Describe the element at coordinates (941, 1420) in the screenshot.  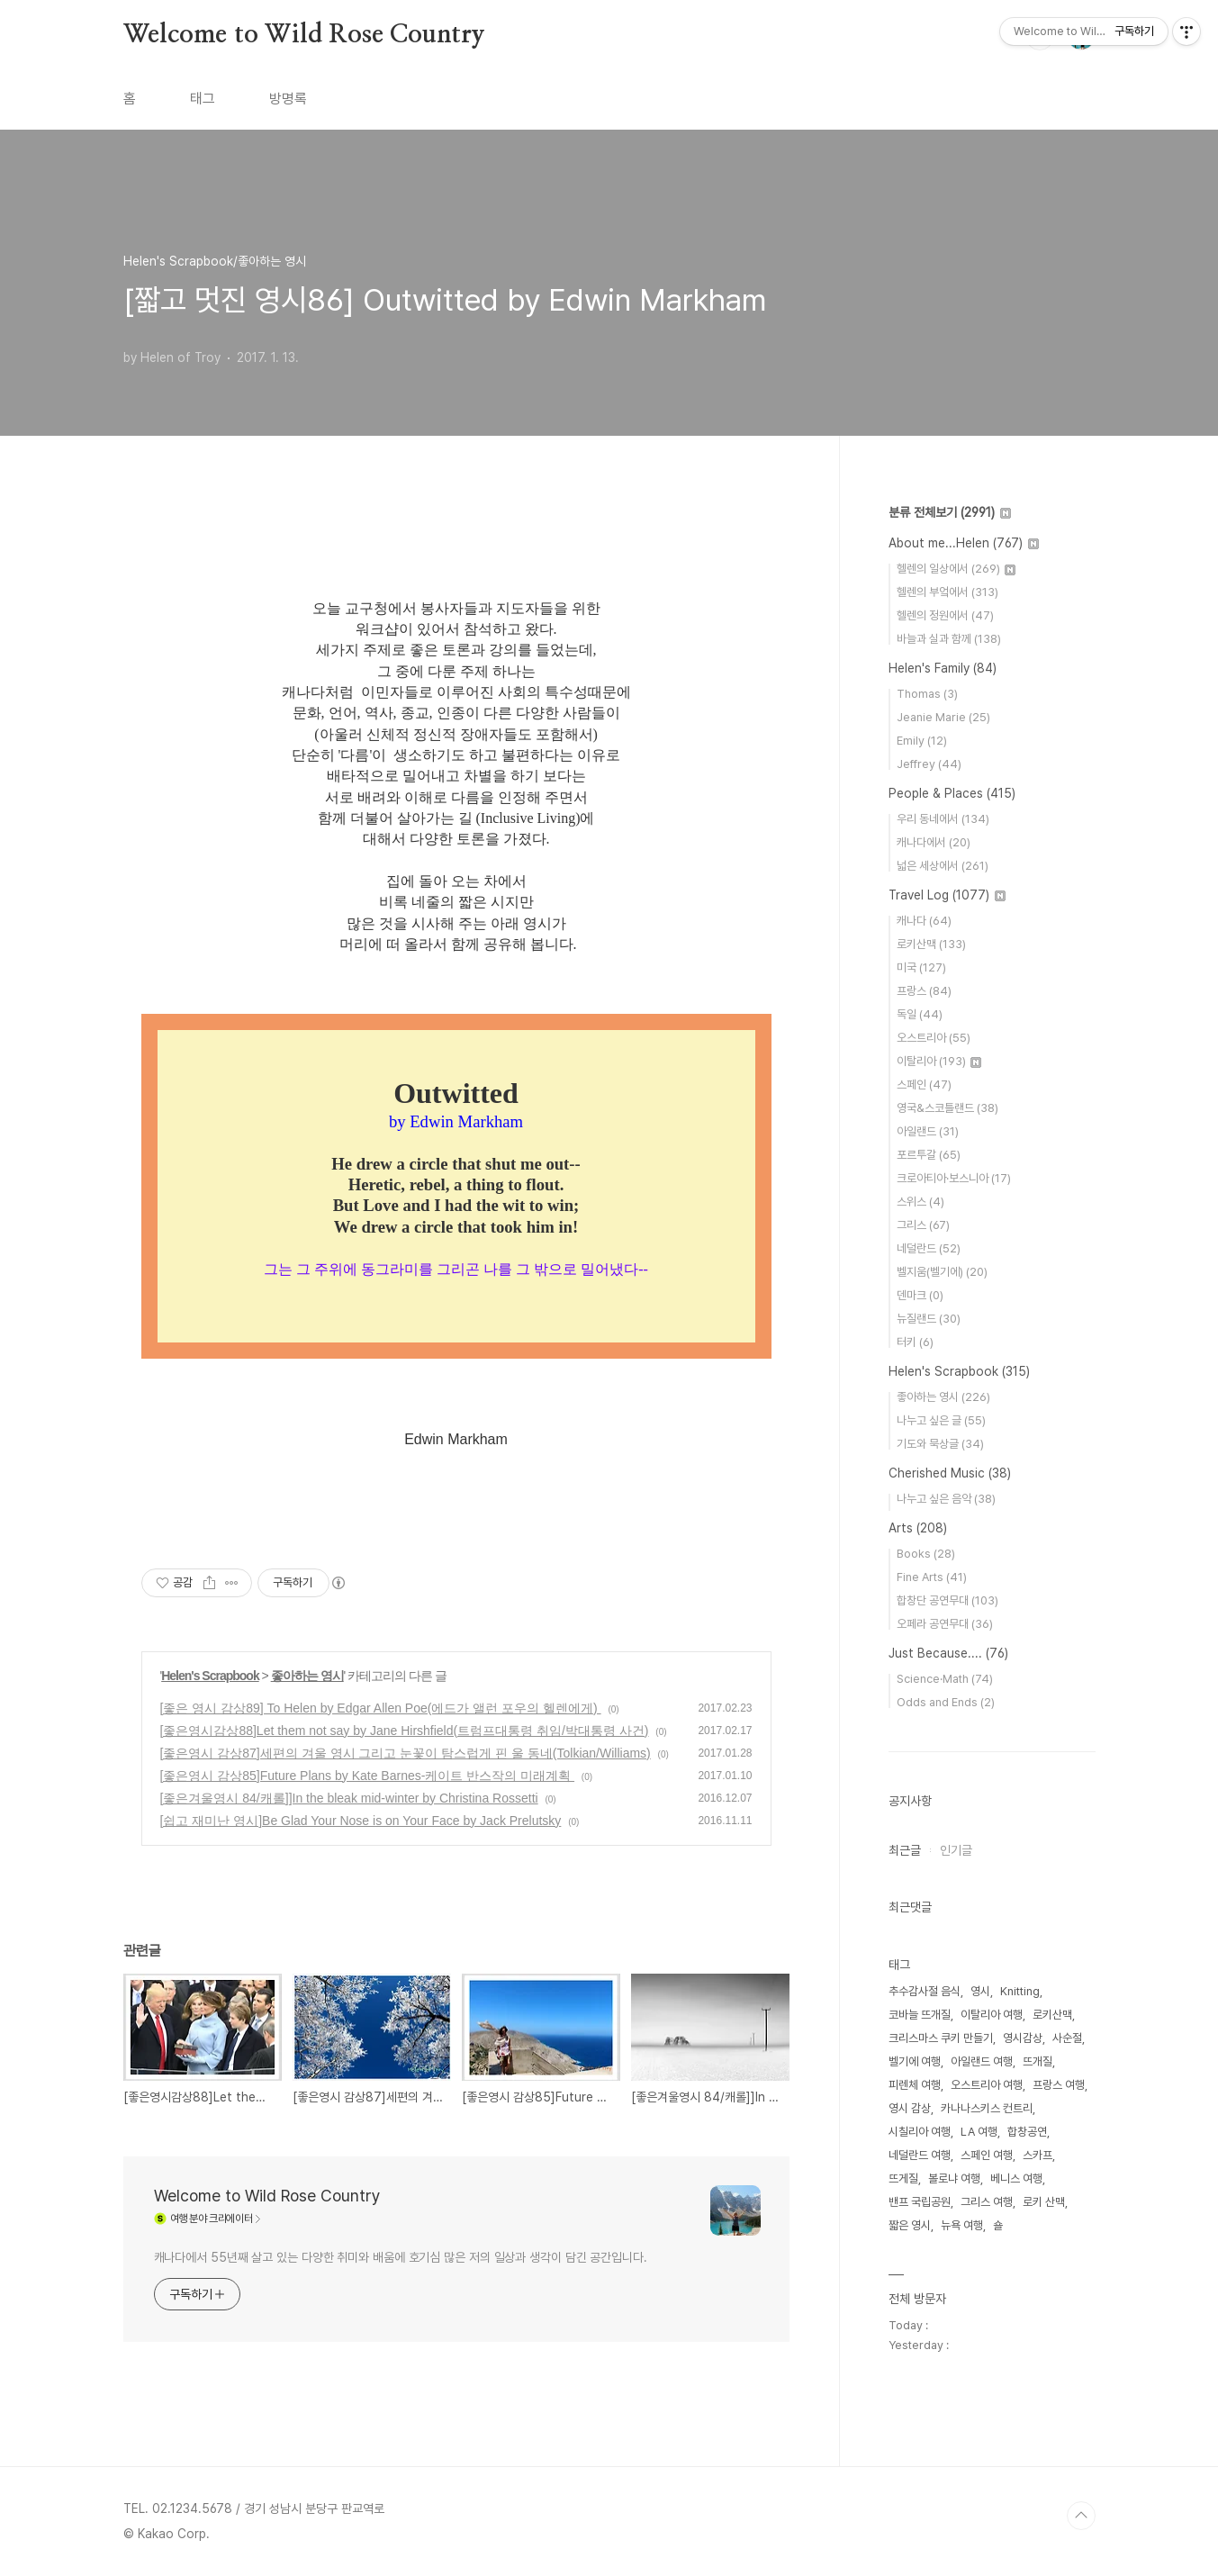
I see `나누고 싶은 글` at that location.